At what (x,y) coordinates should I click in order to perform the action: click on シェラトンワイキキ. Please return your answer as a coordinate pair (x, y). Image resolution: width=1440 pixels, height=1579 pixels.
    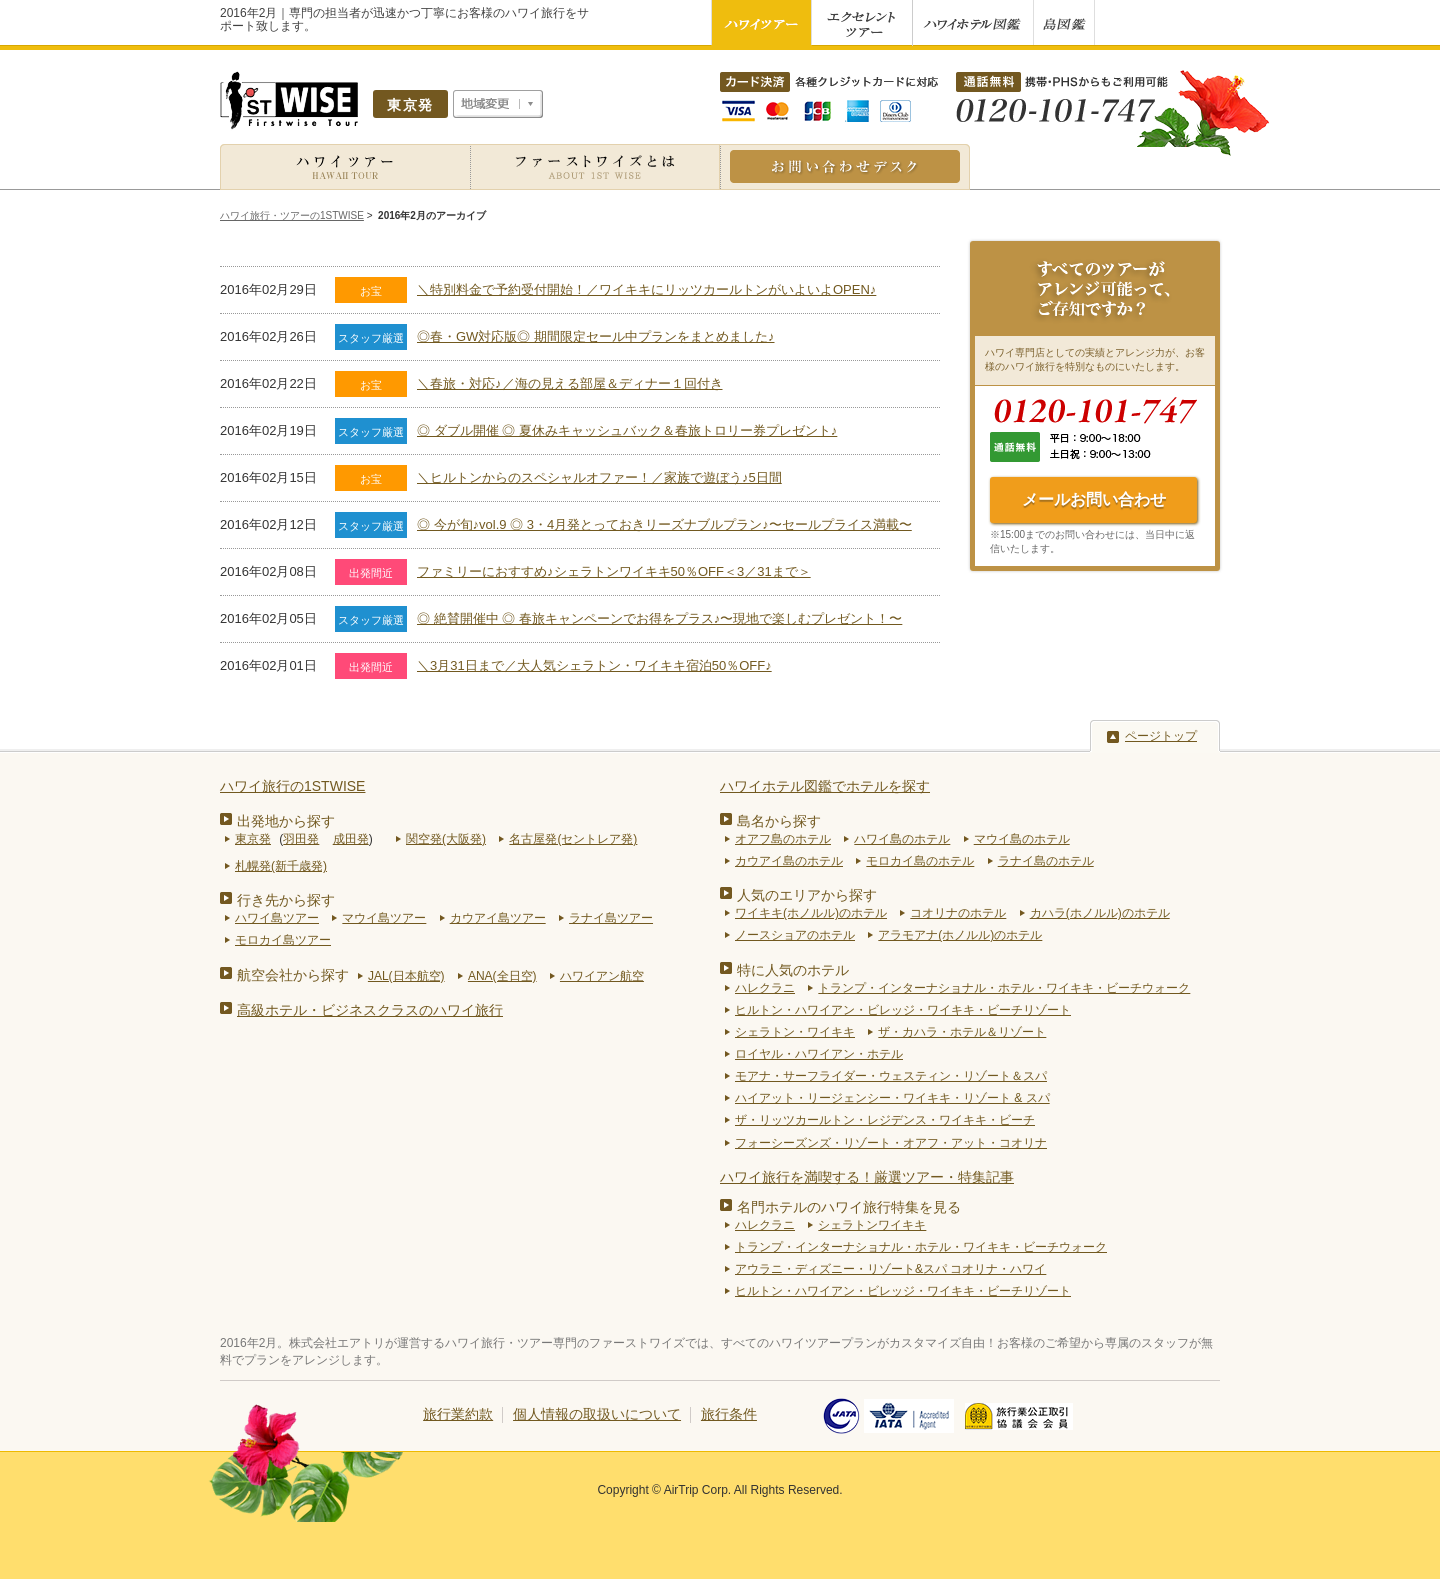
    Looking at the image, I should click on (872, 1225).